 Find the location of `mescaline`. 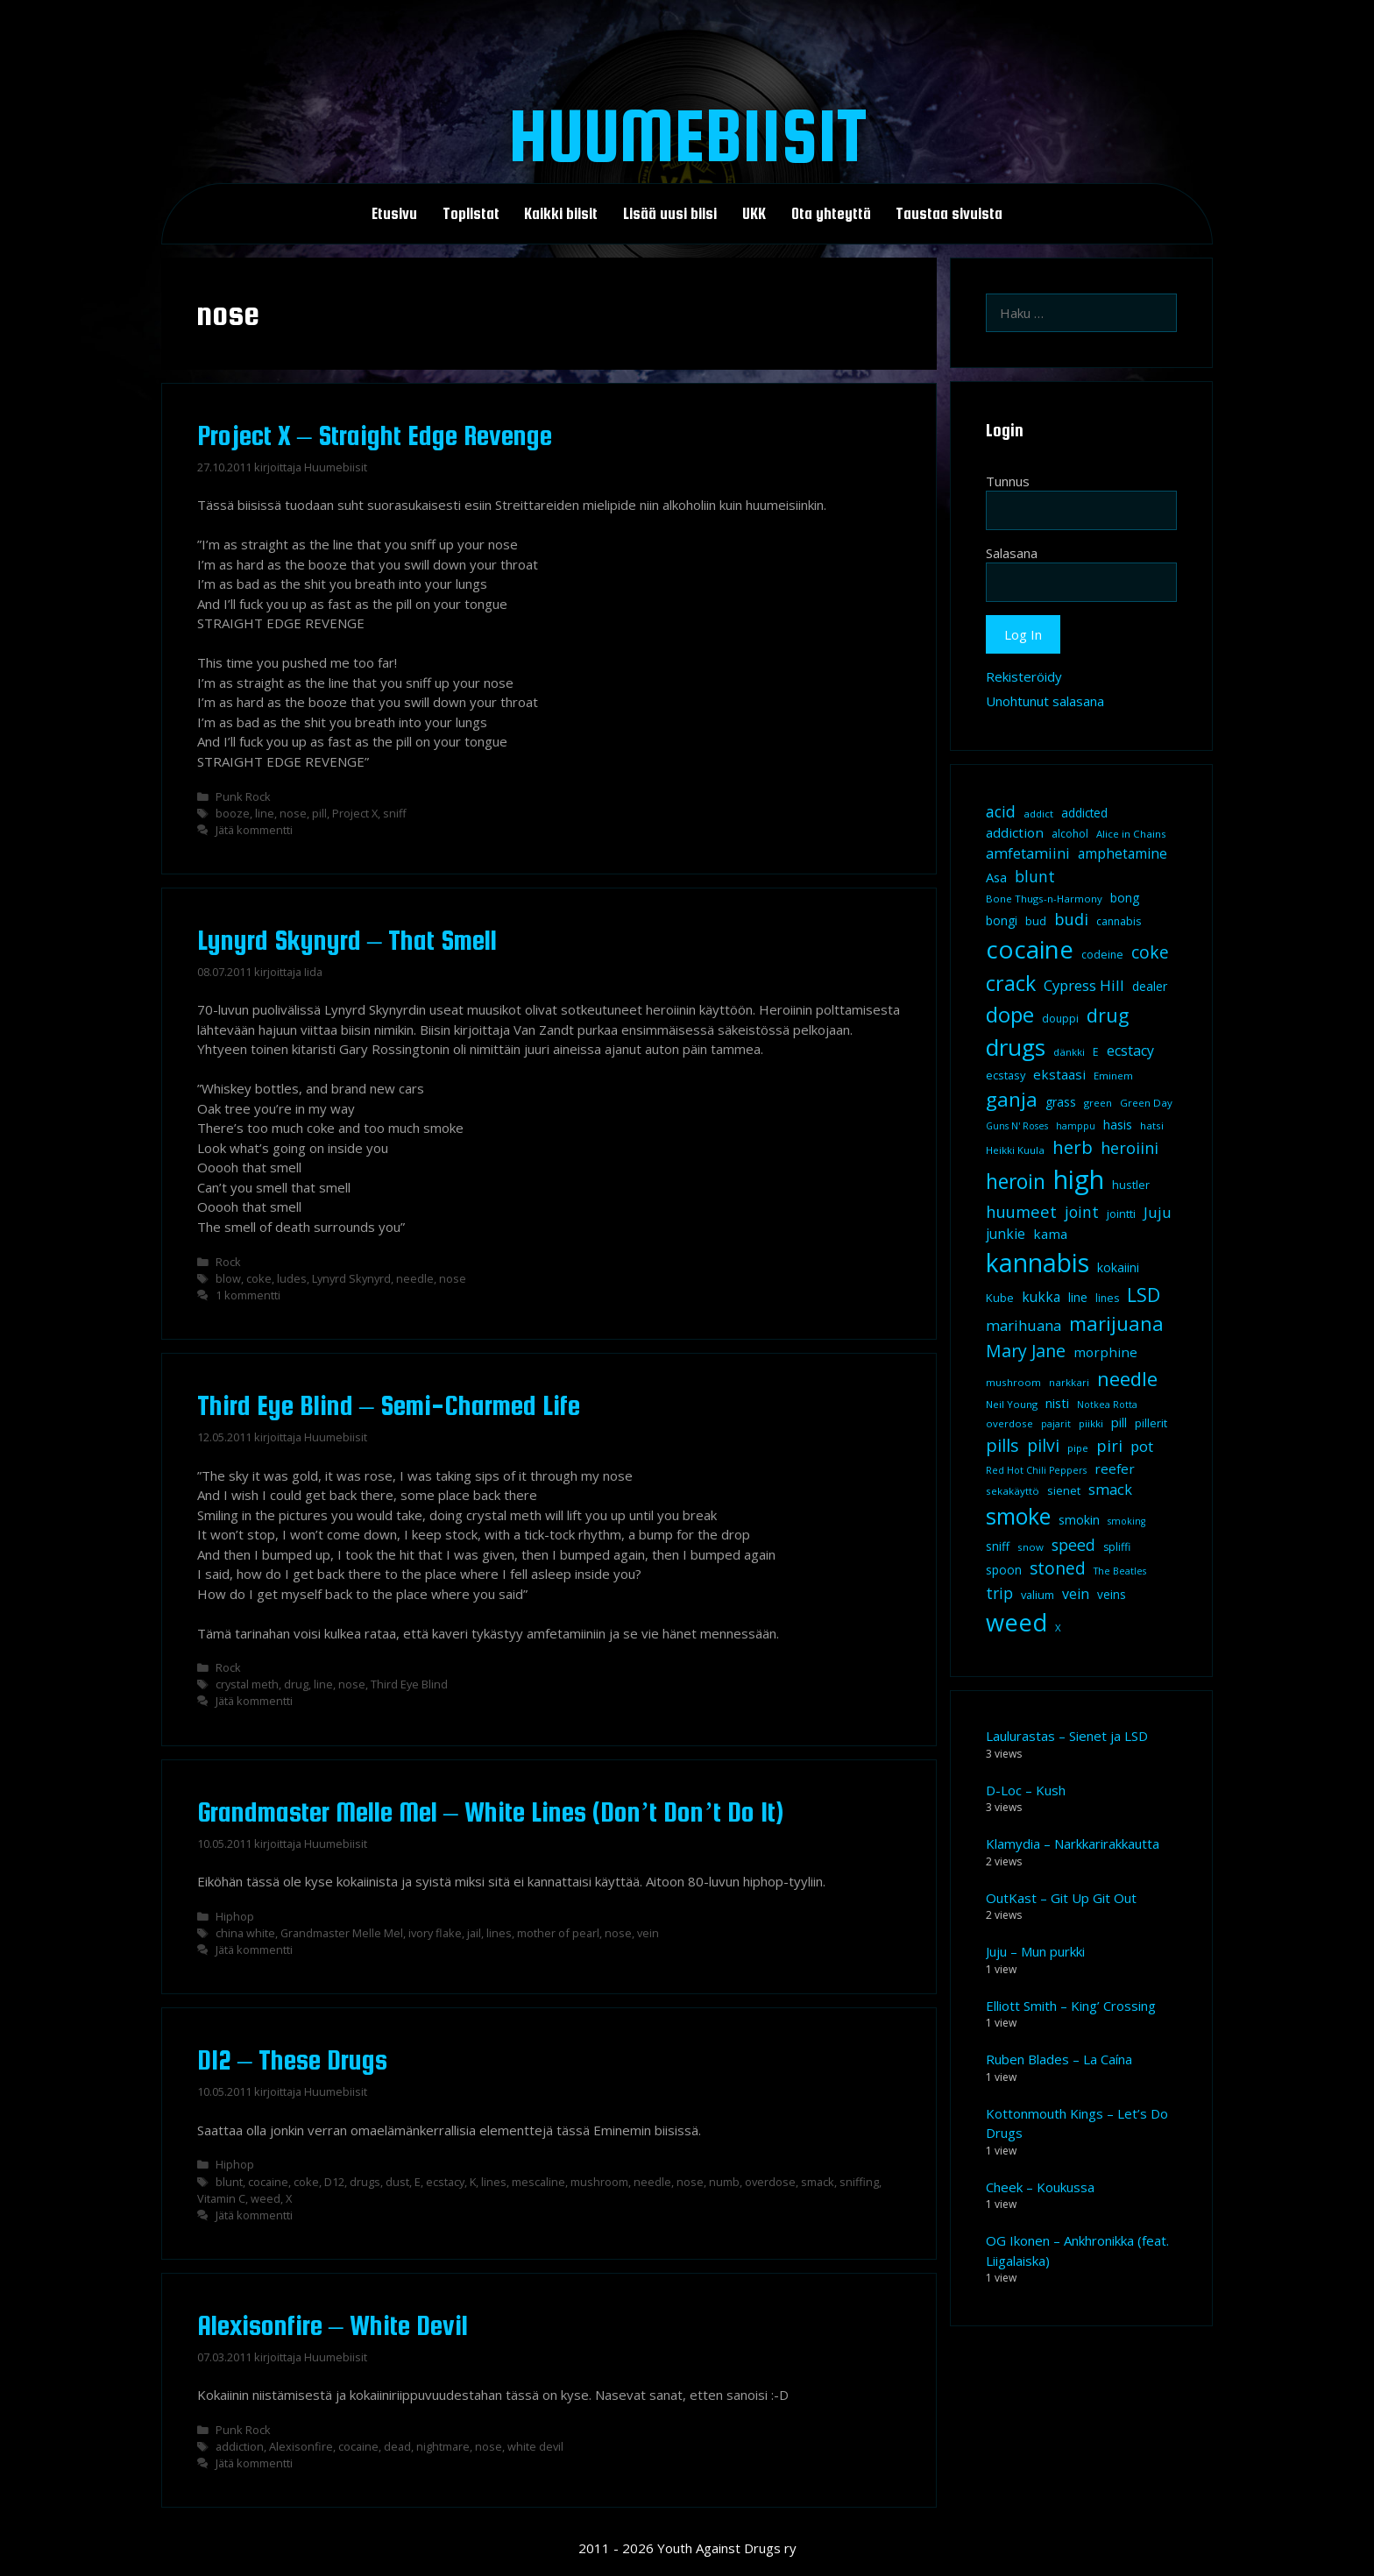

mescaline is located at coordinates (538, 2182).